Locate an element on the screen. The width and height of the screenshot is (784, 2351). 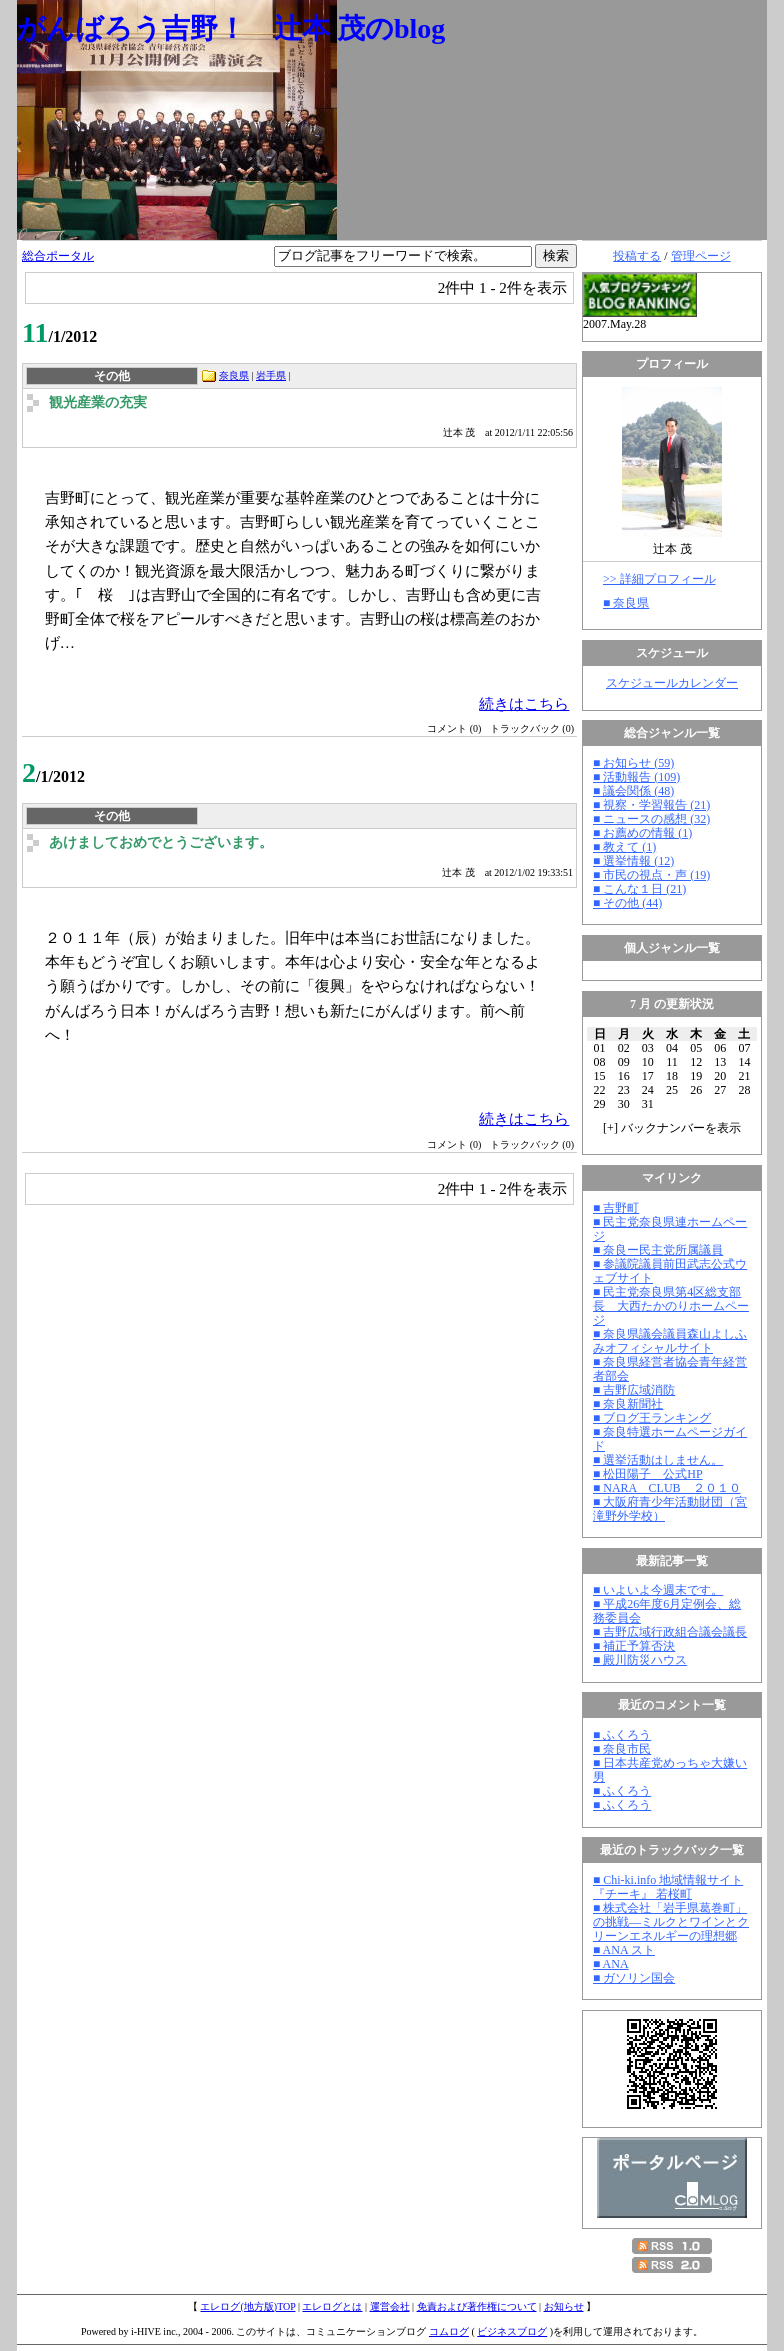
■ 松田陽子 公式HP is located at coordinates (648, 1474).